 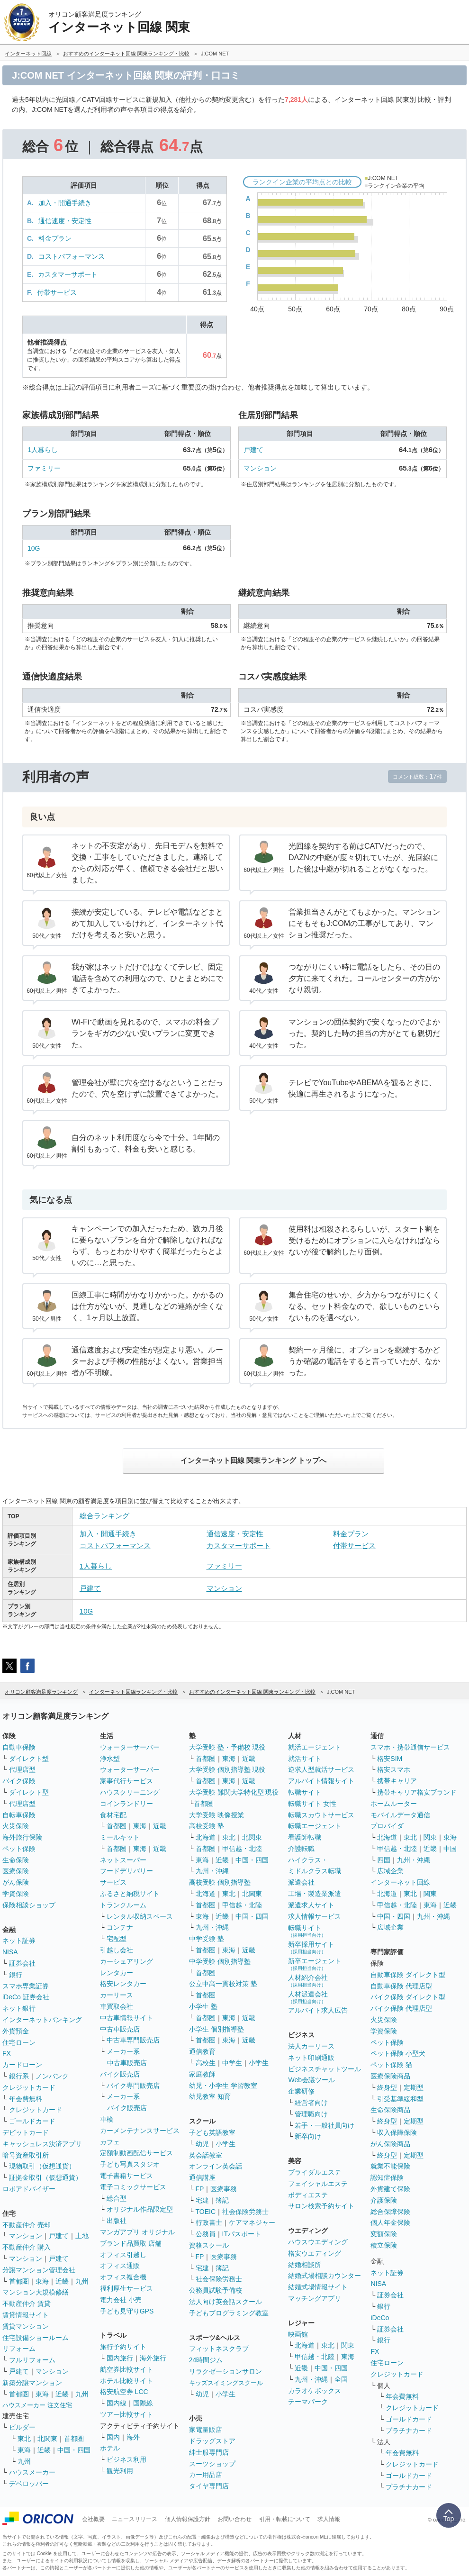 I want to click on デビットカード, so click(x=25, y=2132).